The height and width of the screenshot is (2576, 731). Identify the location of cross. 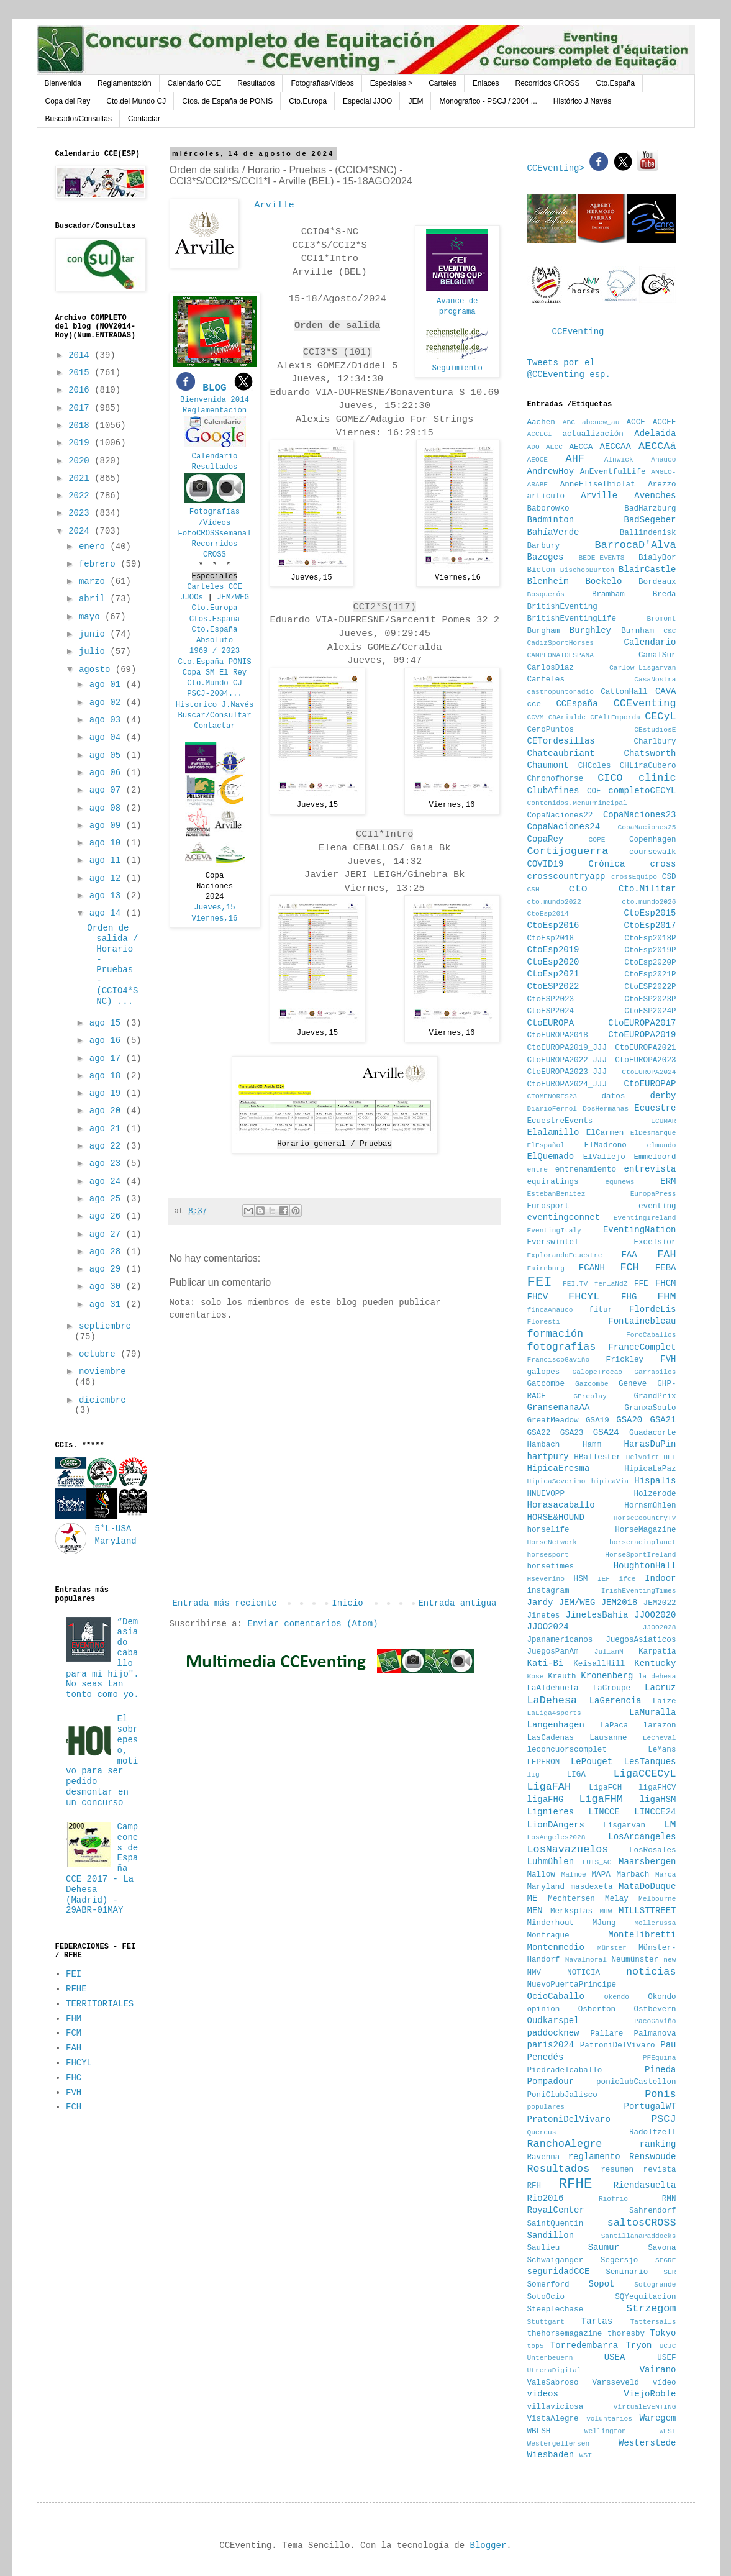
(663, 864).